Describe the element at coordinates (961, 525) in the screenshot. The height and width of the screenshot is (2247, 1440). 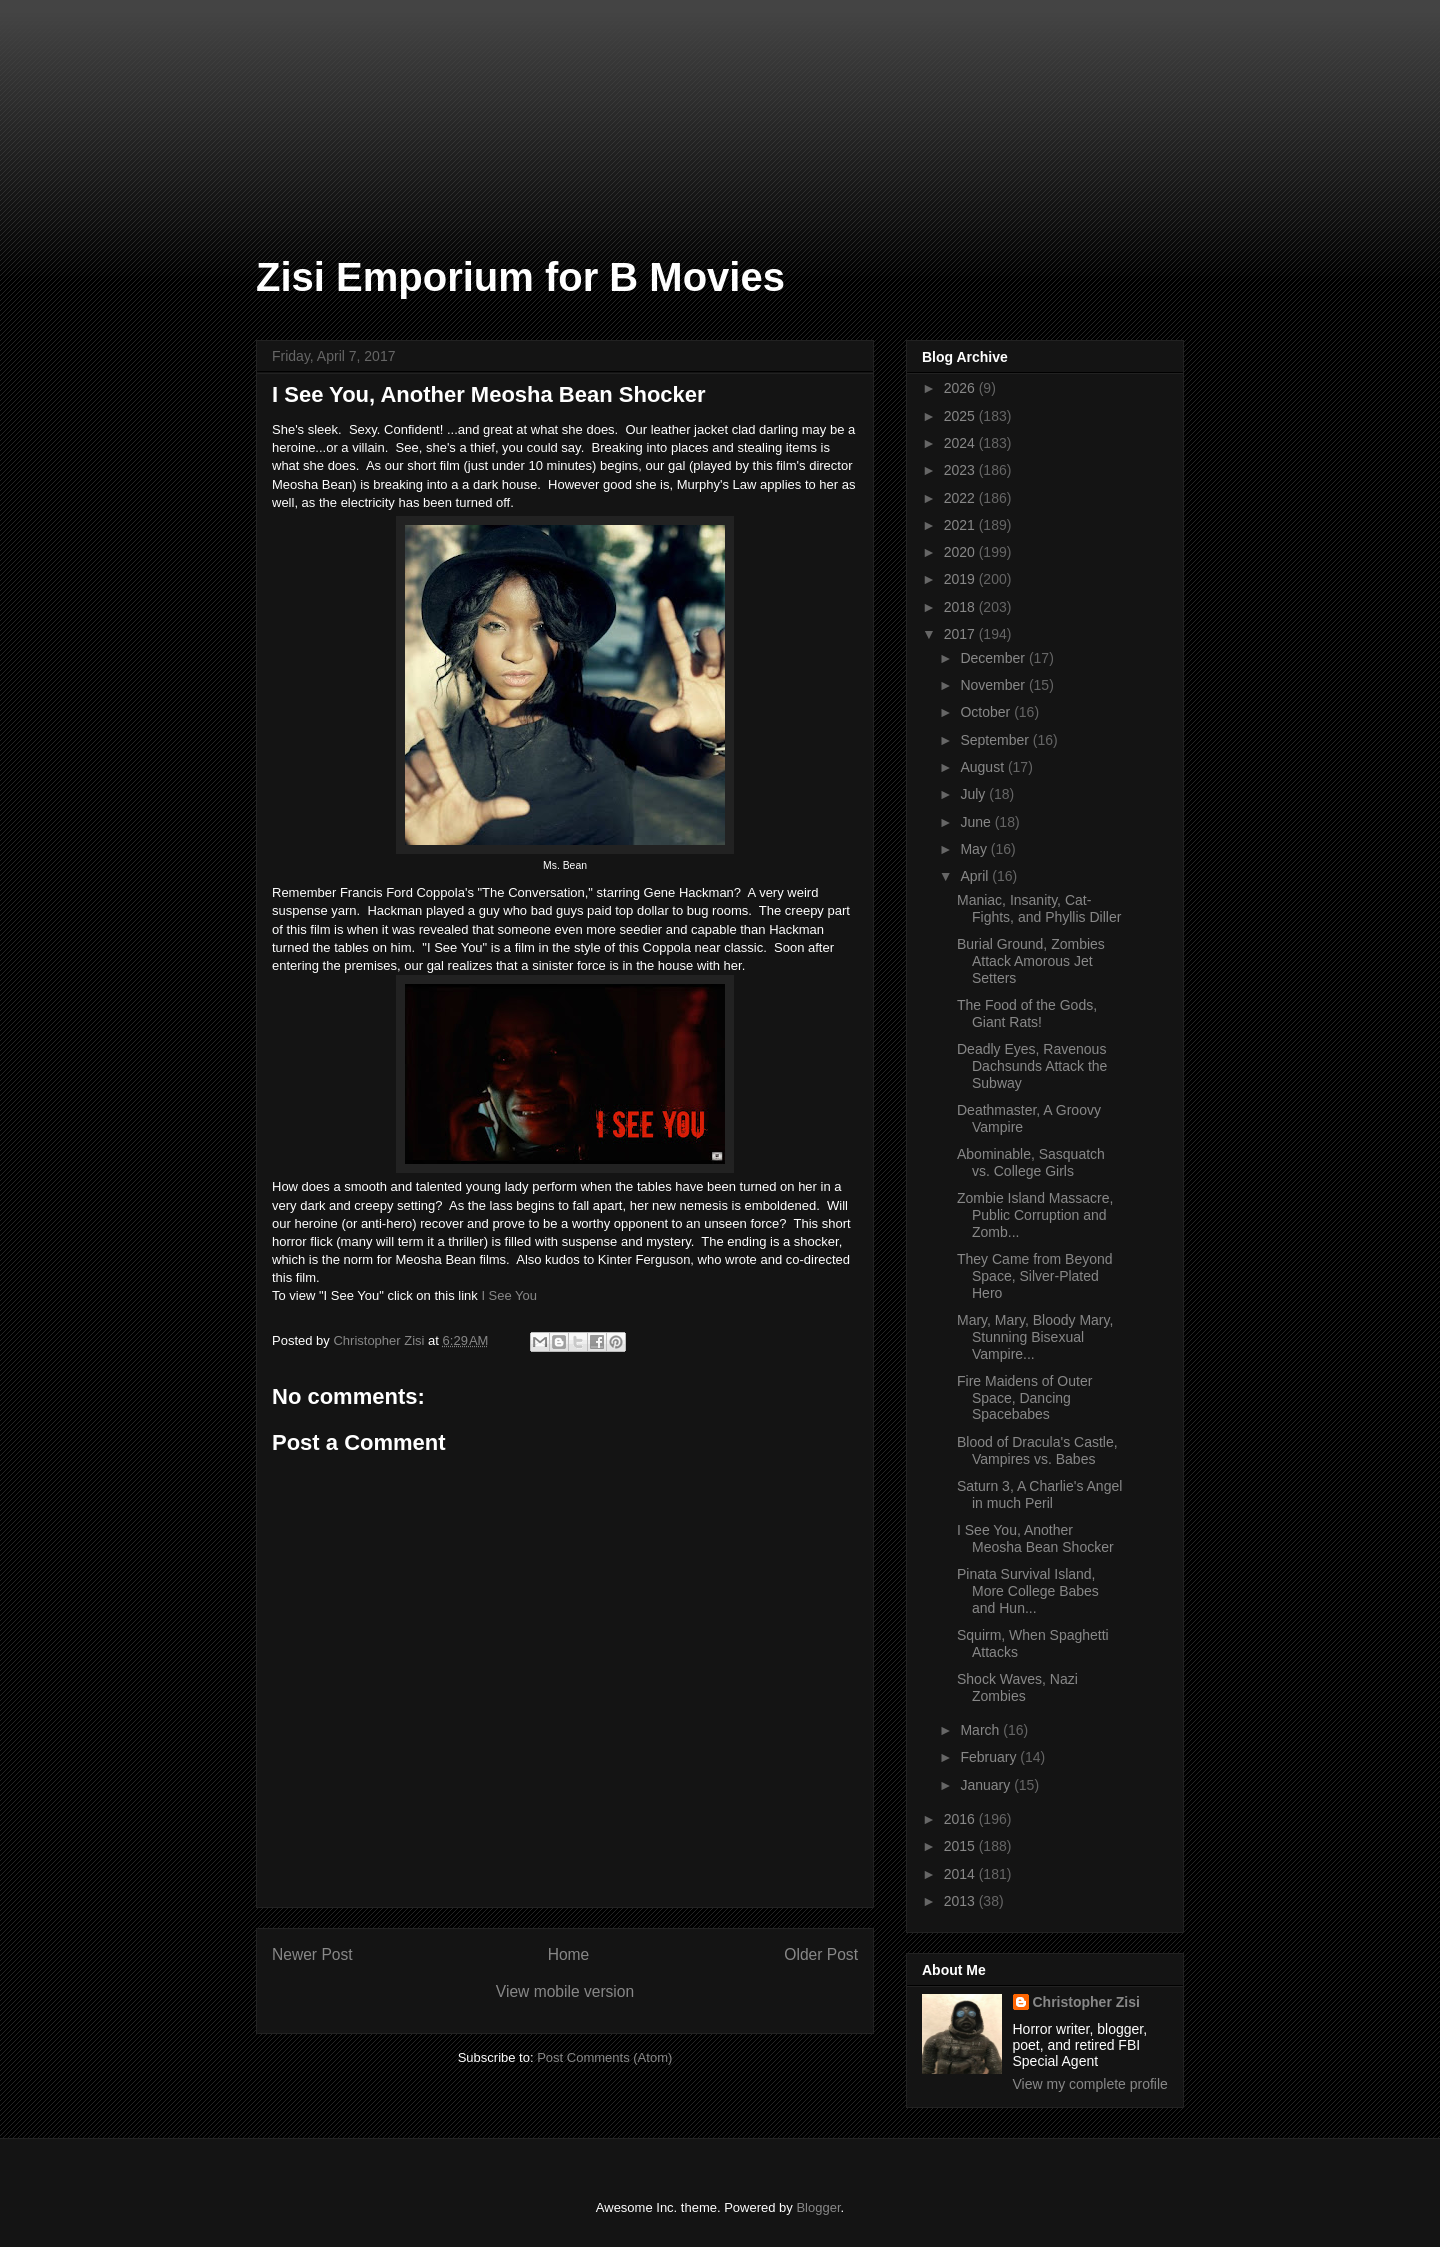
I see `2021` at that location.